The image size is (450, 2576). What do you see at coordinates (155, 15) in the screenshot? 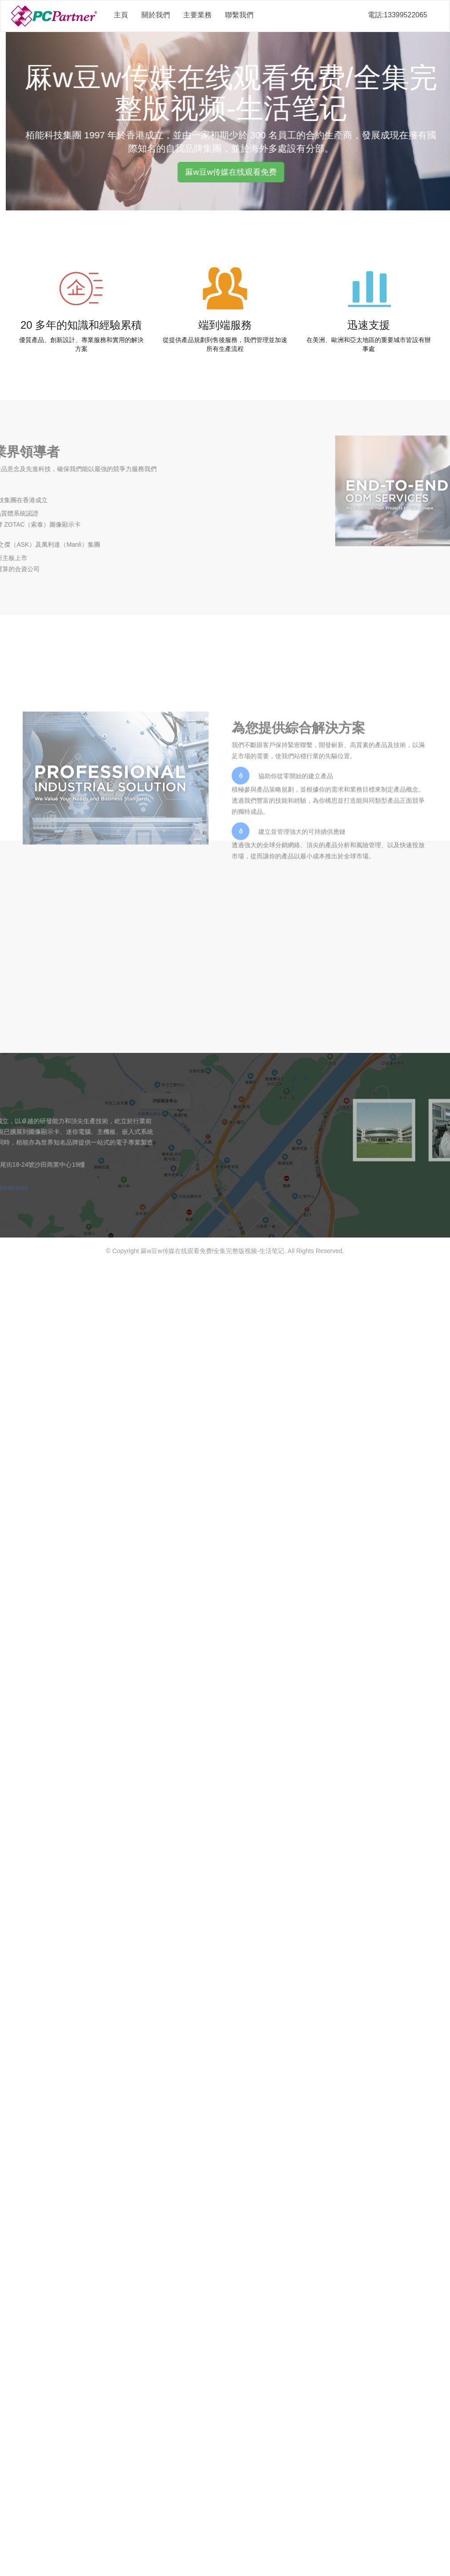
I see `關於我們` at bounding box center [155, 15].